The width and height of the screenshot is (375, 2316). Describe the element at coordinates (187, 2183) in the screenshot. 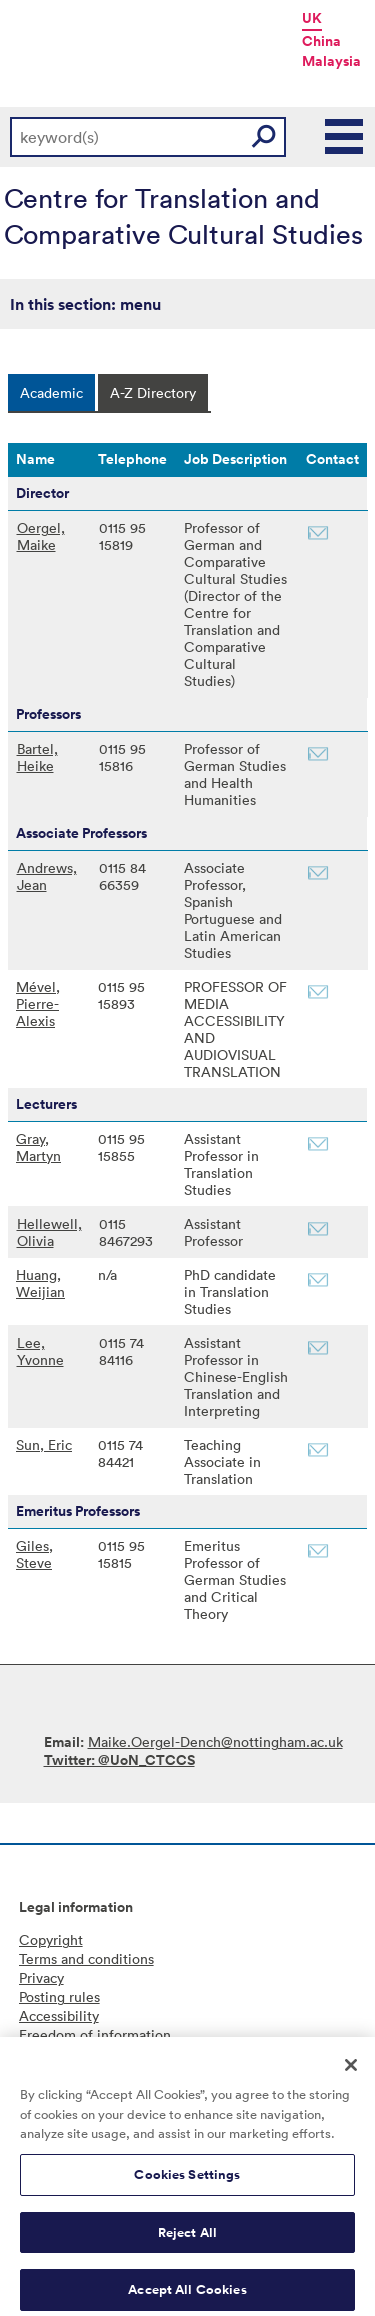

I see `Cookies Settings` at that location.